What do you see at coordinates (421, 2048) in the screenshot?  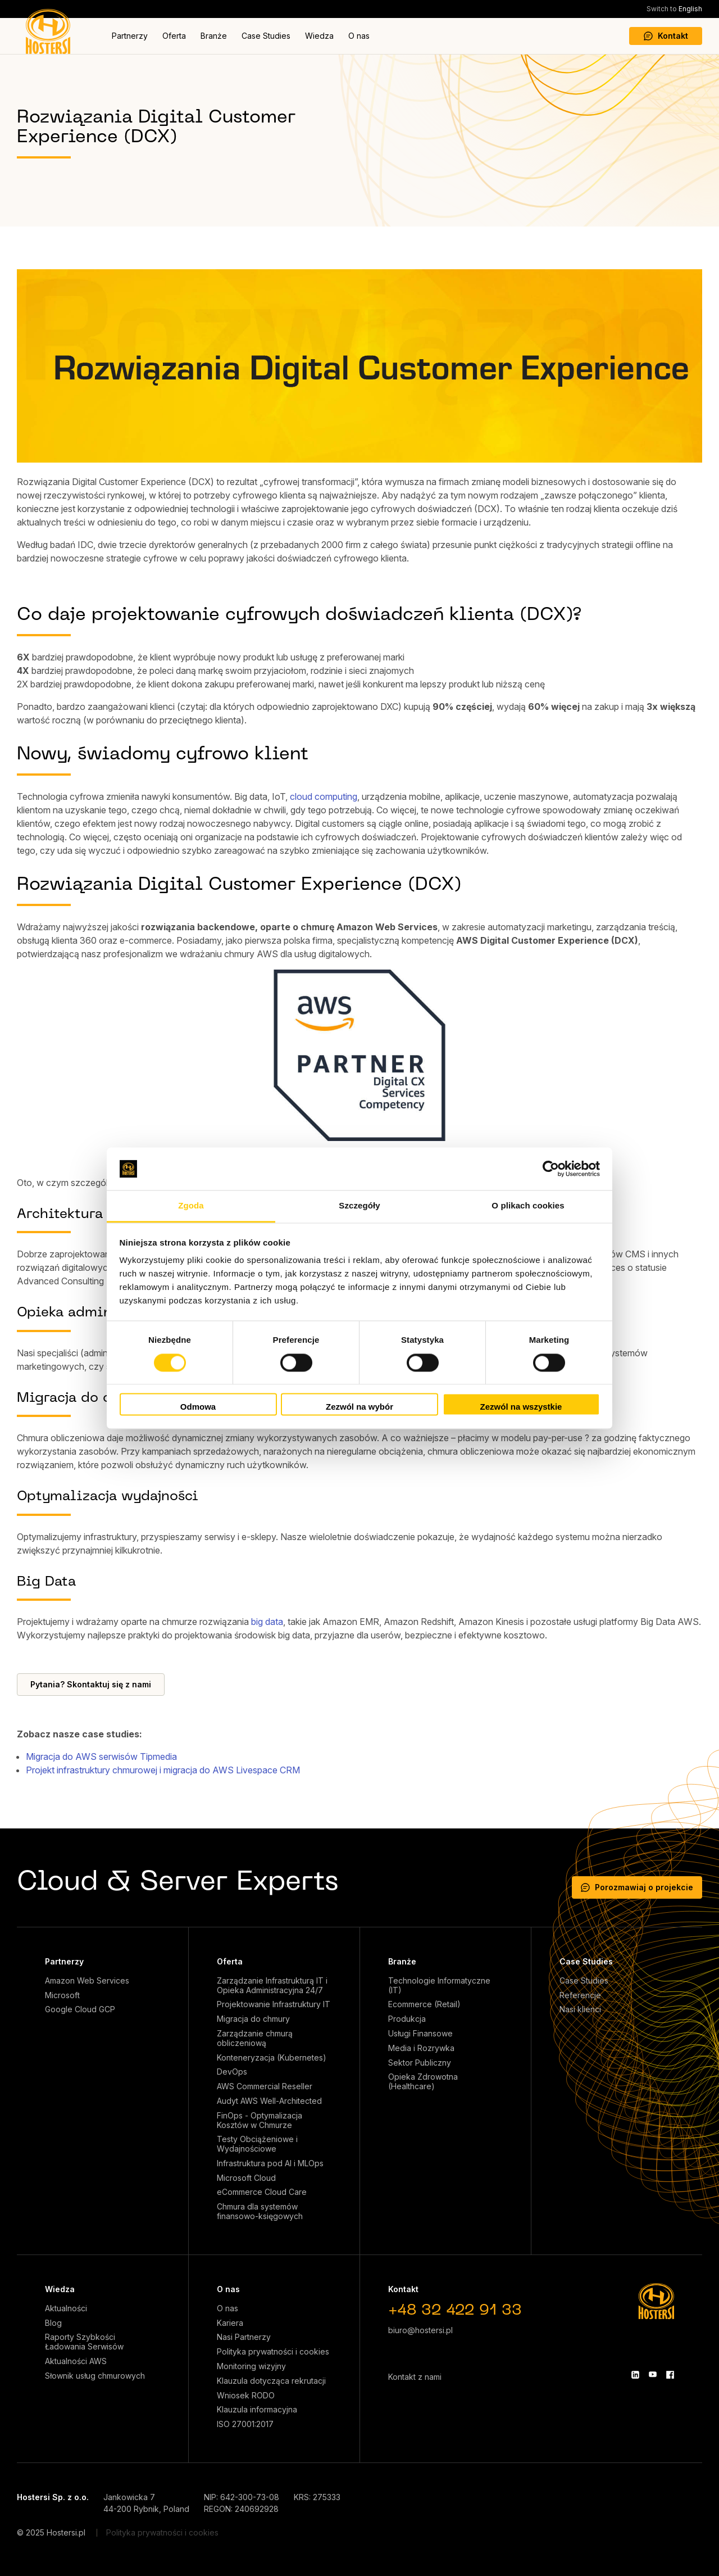 I see `Media i Rozrywka` at bounding box center [421, 2048].